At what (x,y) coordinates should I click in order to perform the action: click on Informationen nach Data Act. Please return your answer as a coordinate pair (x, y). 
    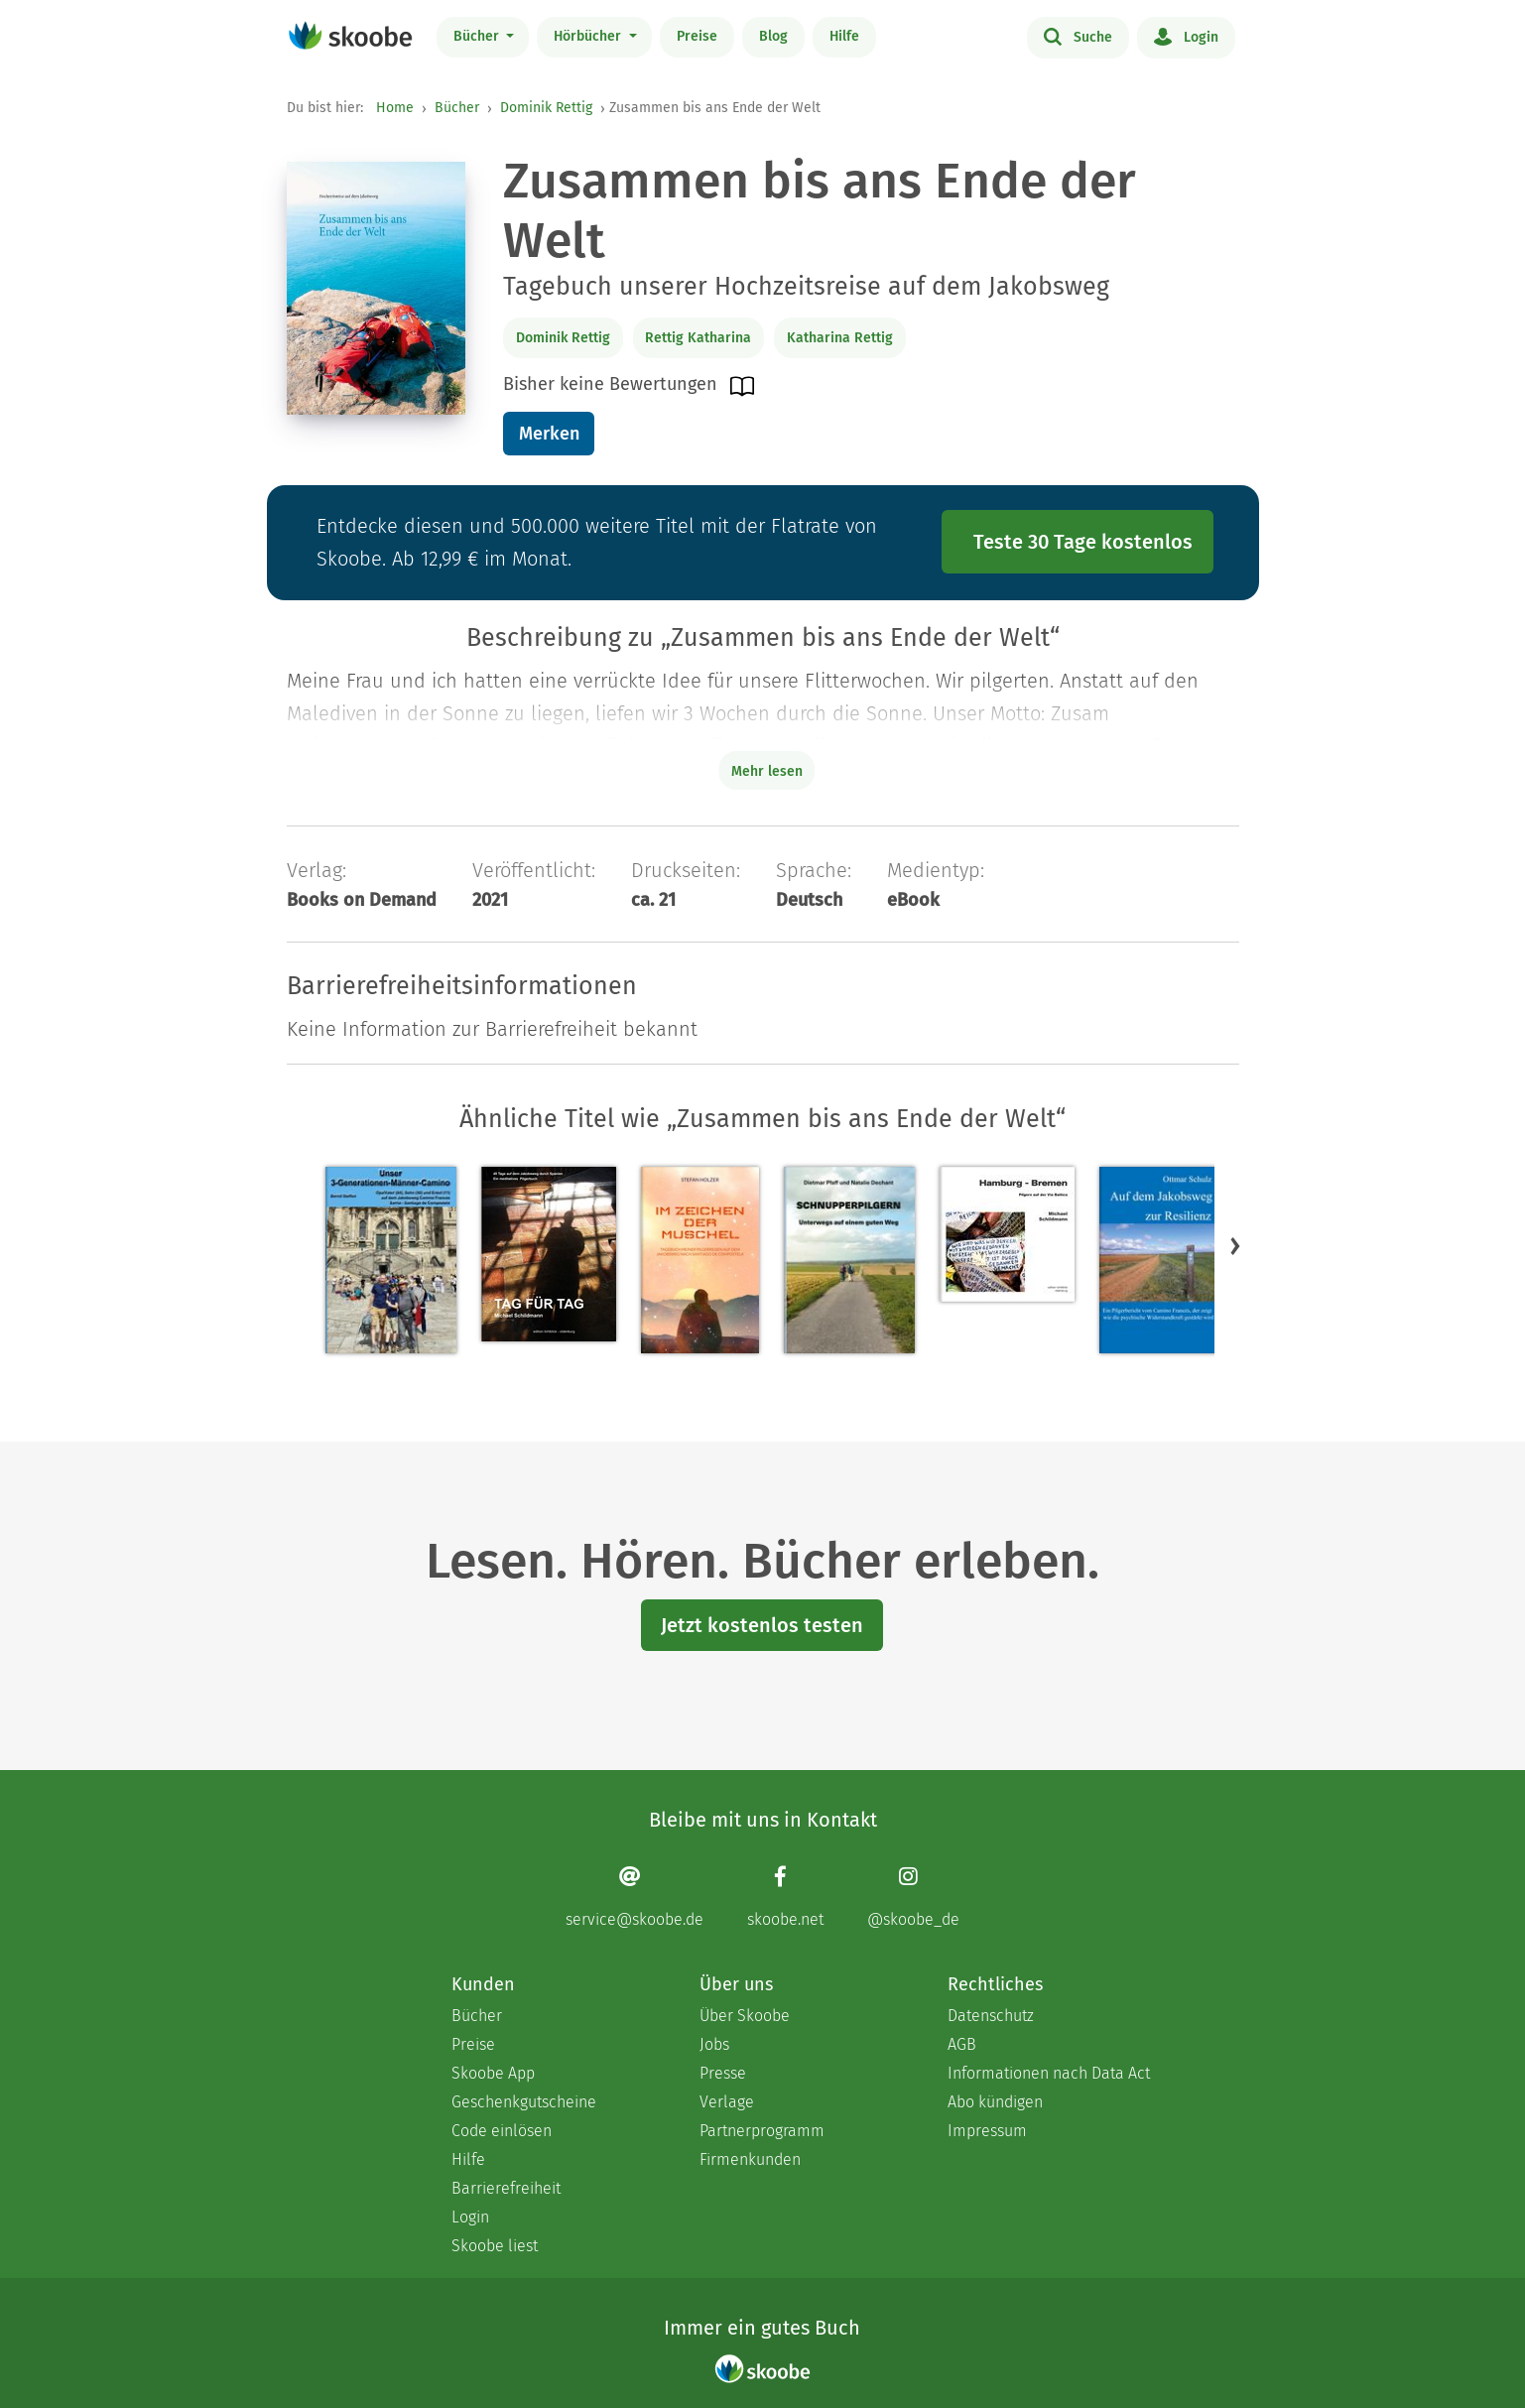
    Looking at the image, I should click on (1049, 2073).